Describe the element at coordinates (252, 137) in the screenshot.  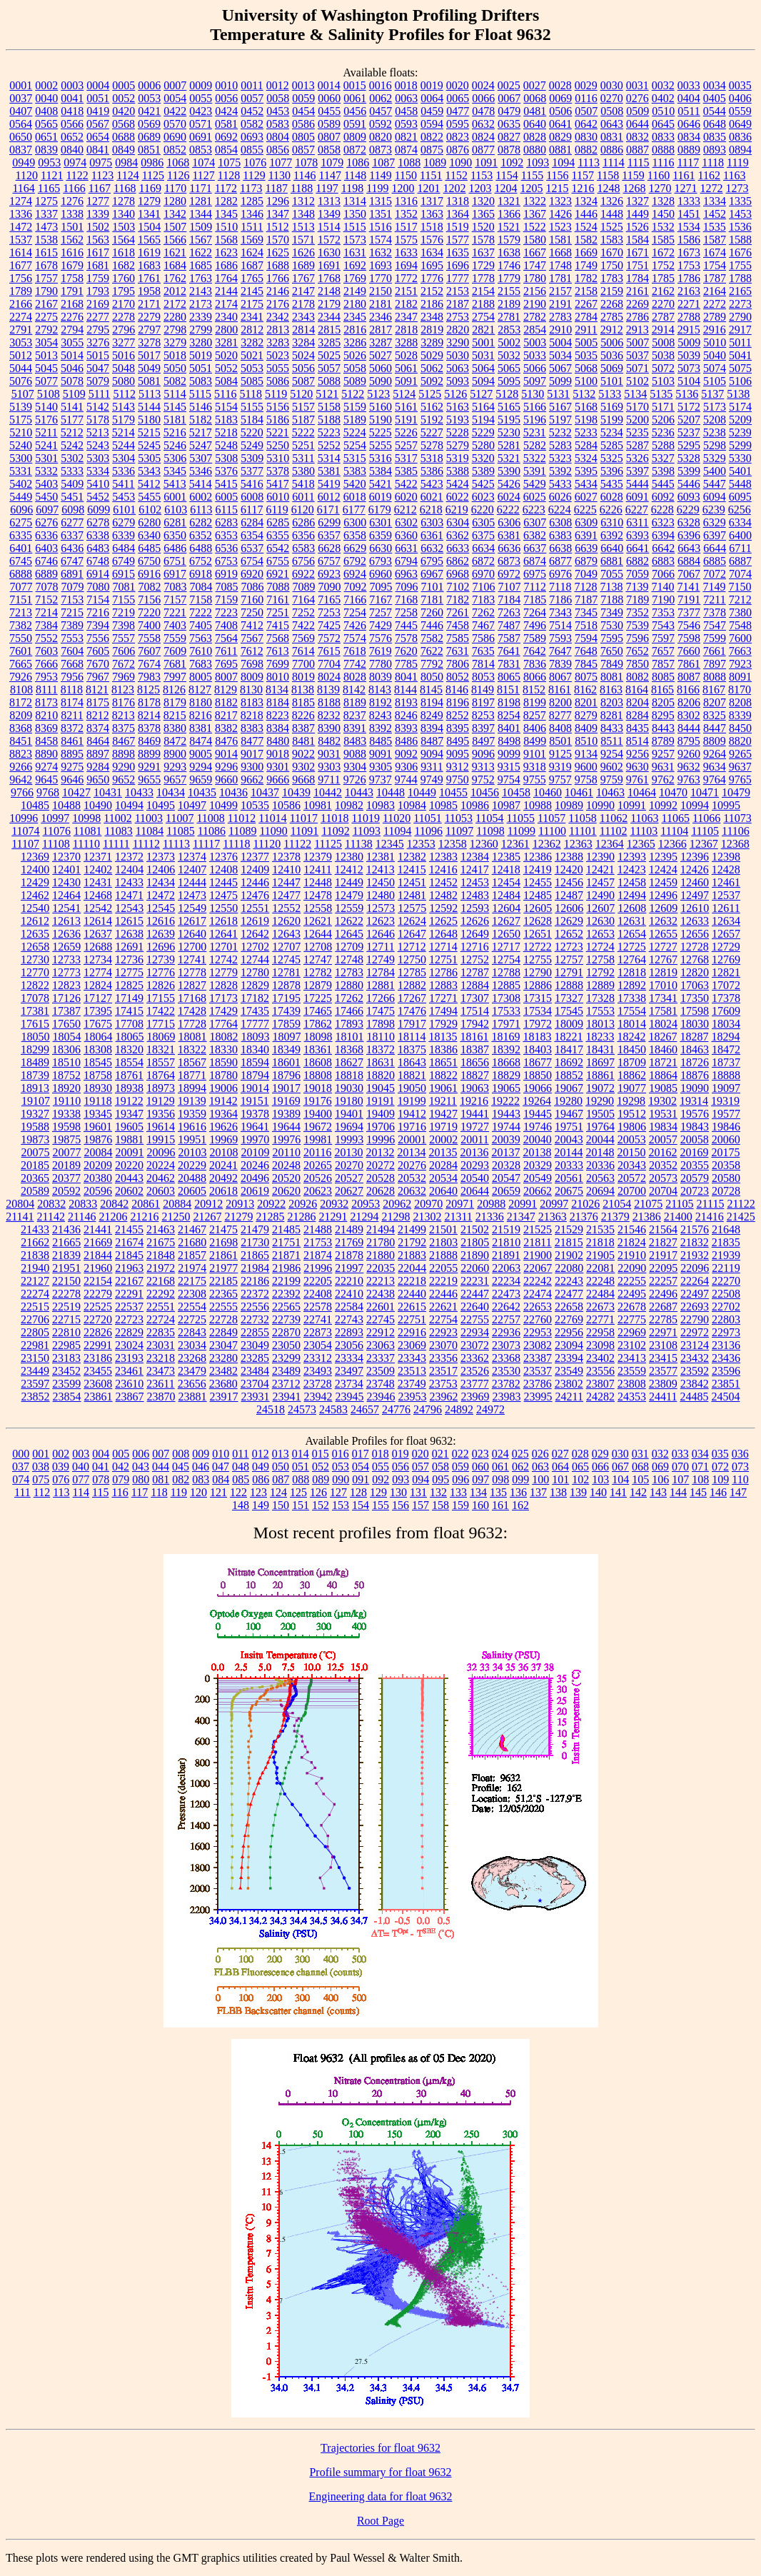
I see `0693` at that location.